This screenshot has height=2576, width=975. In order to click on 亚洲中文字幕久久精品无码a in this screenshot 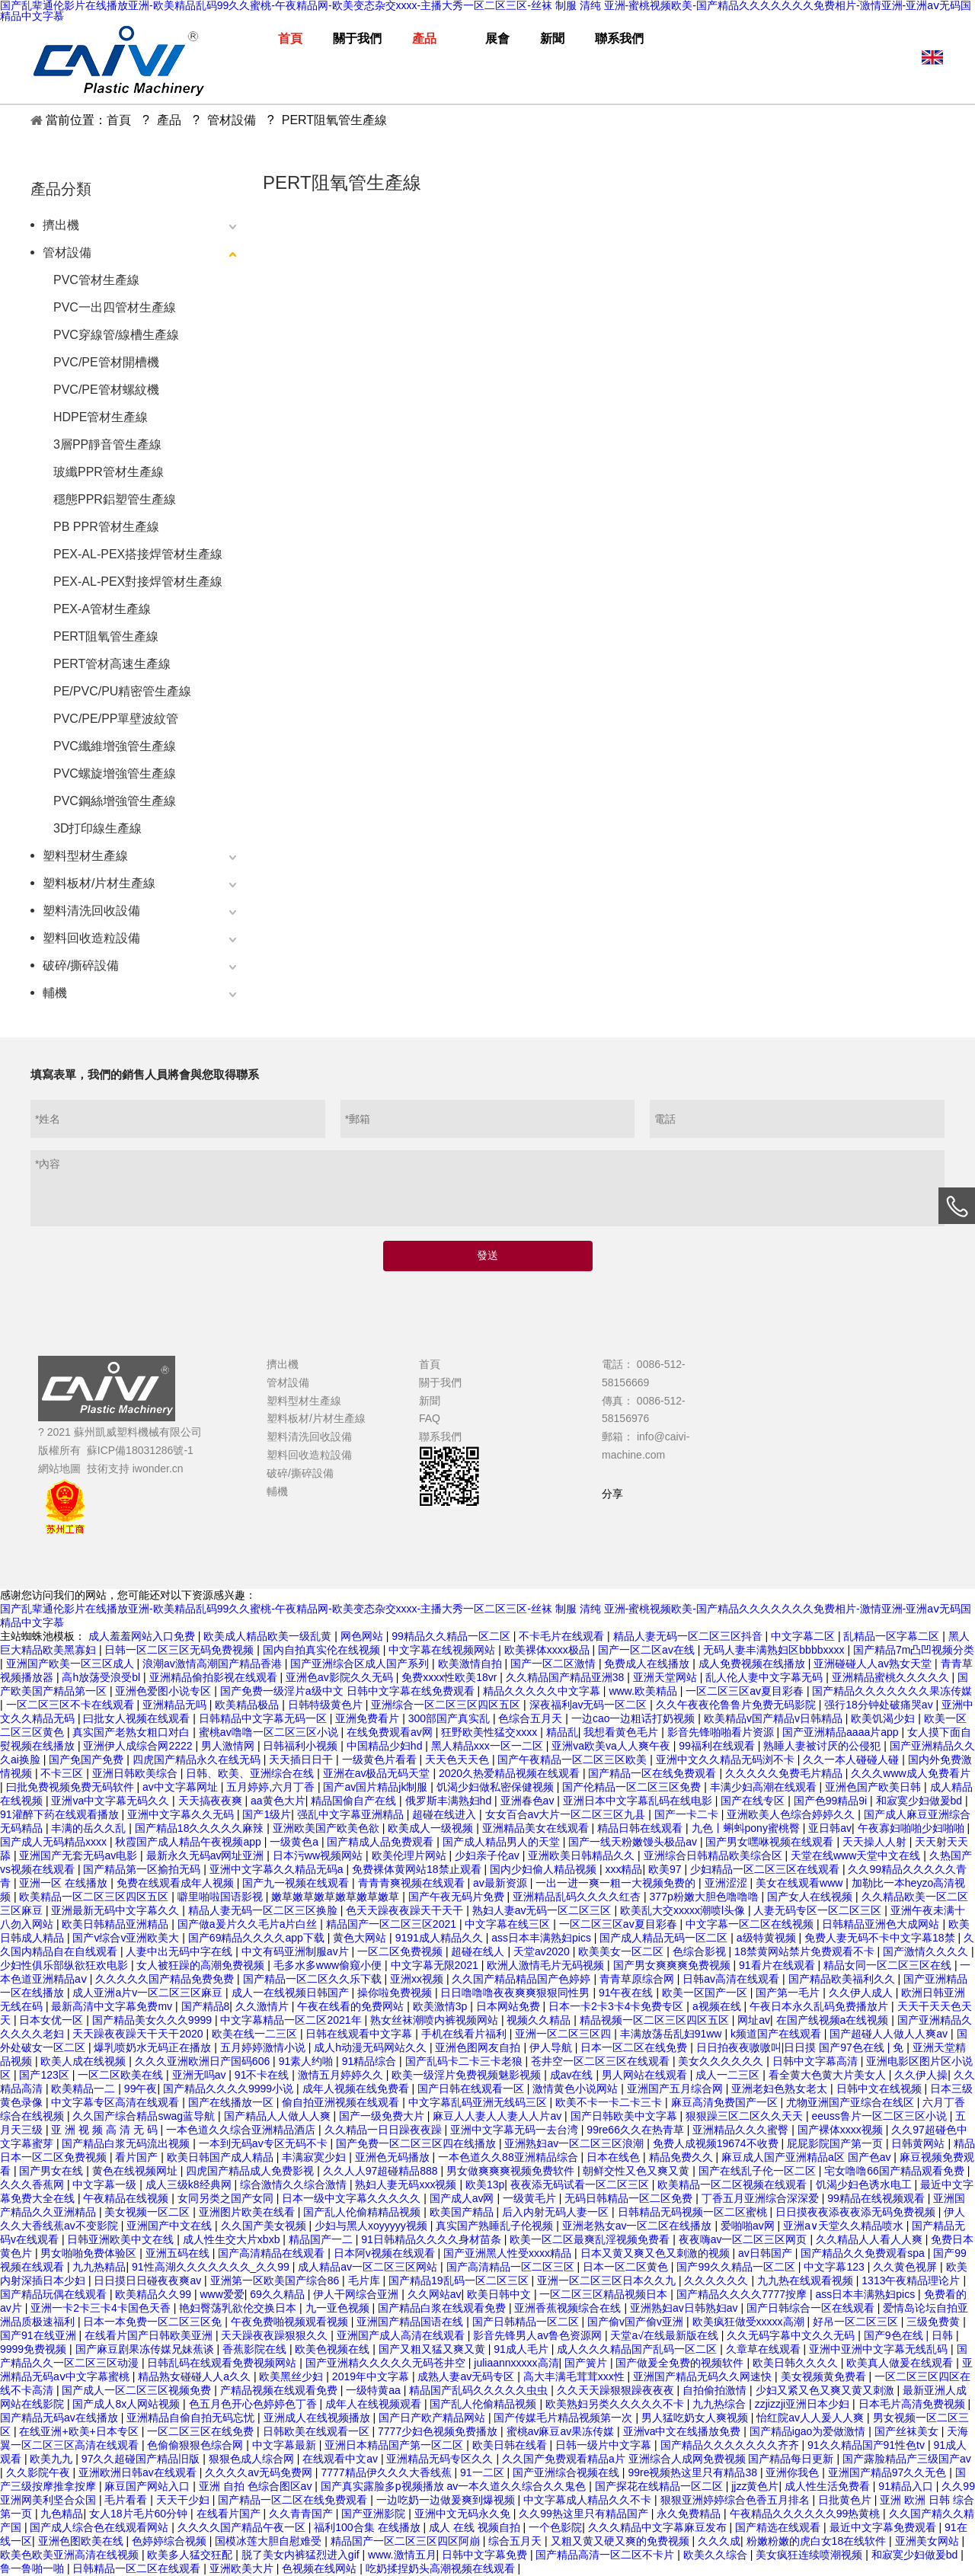, I will do `click(278, 1869)`.